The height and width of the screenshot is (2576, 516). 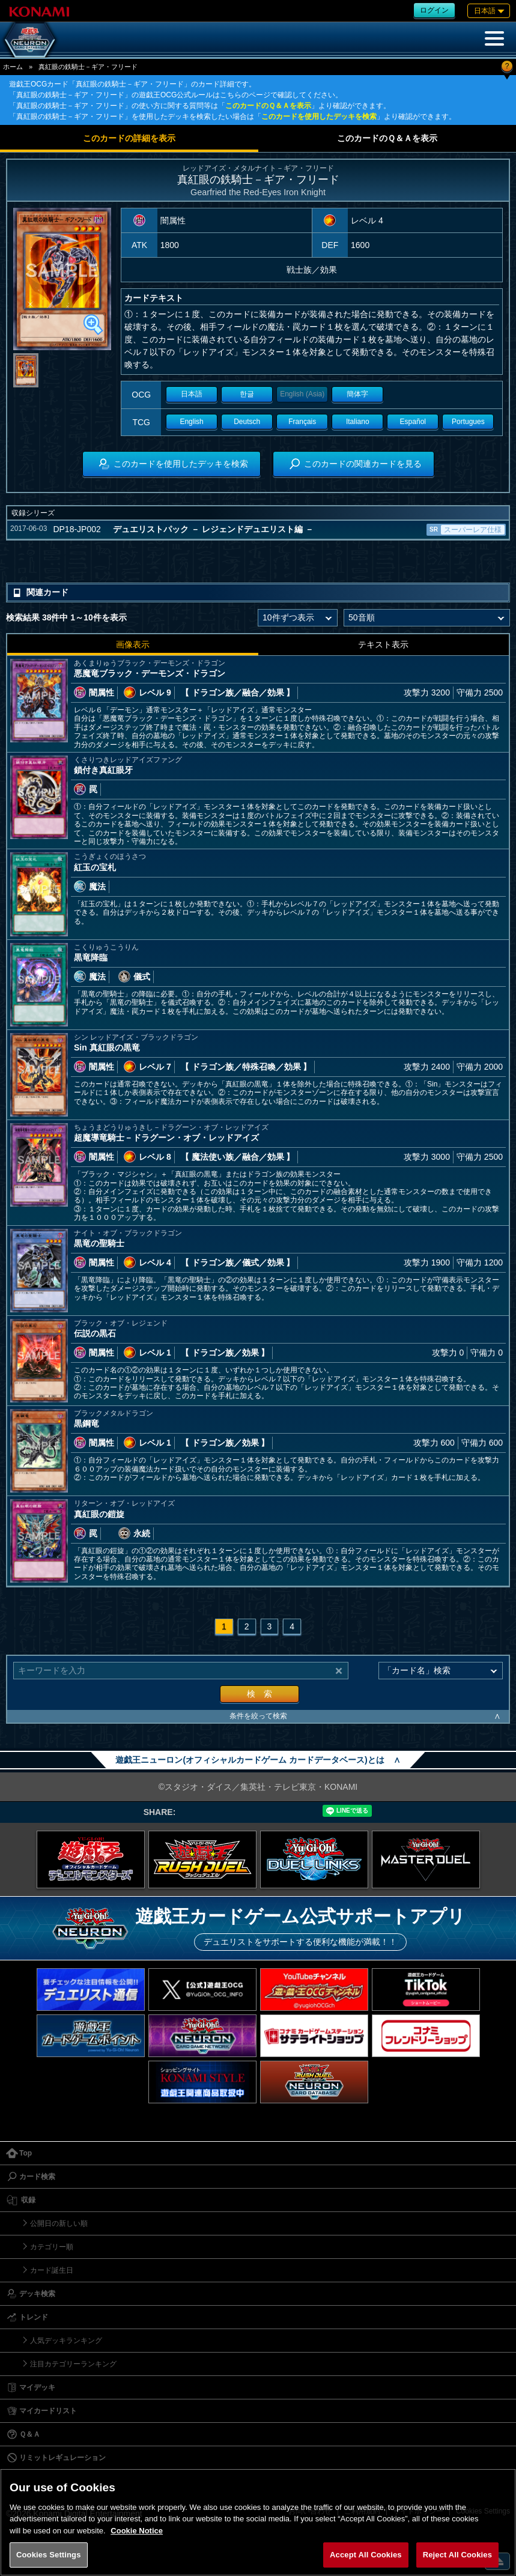 I want to click on English (Asia), so click(x=302, y=394).